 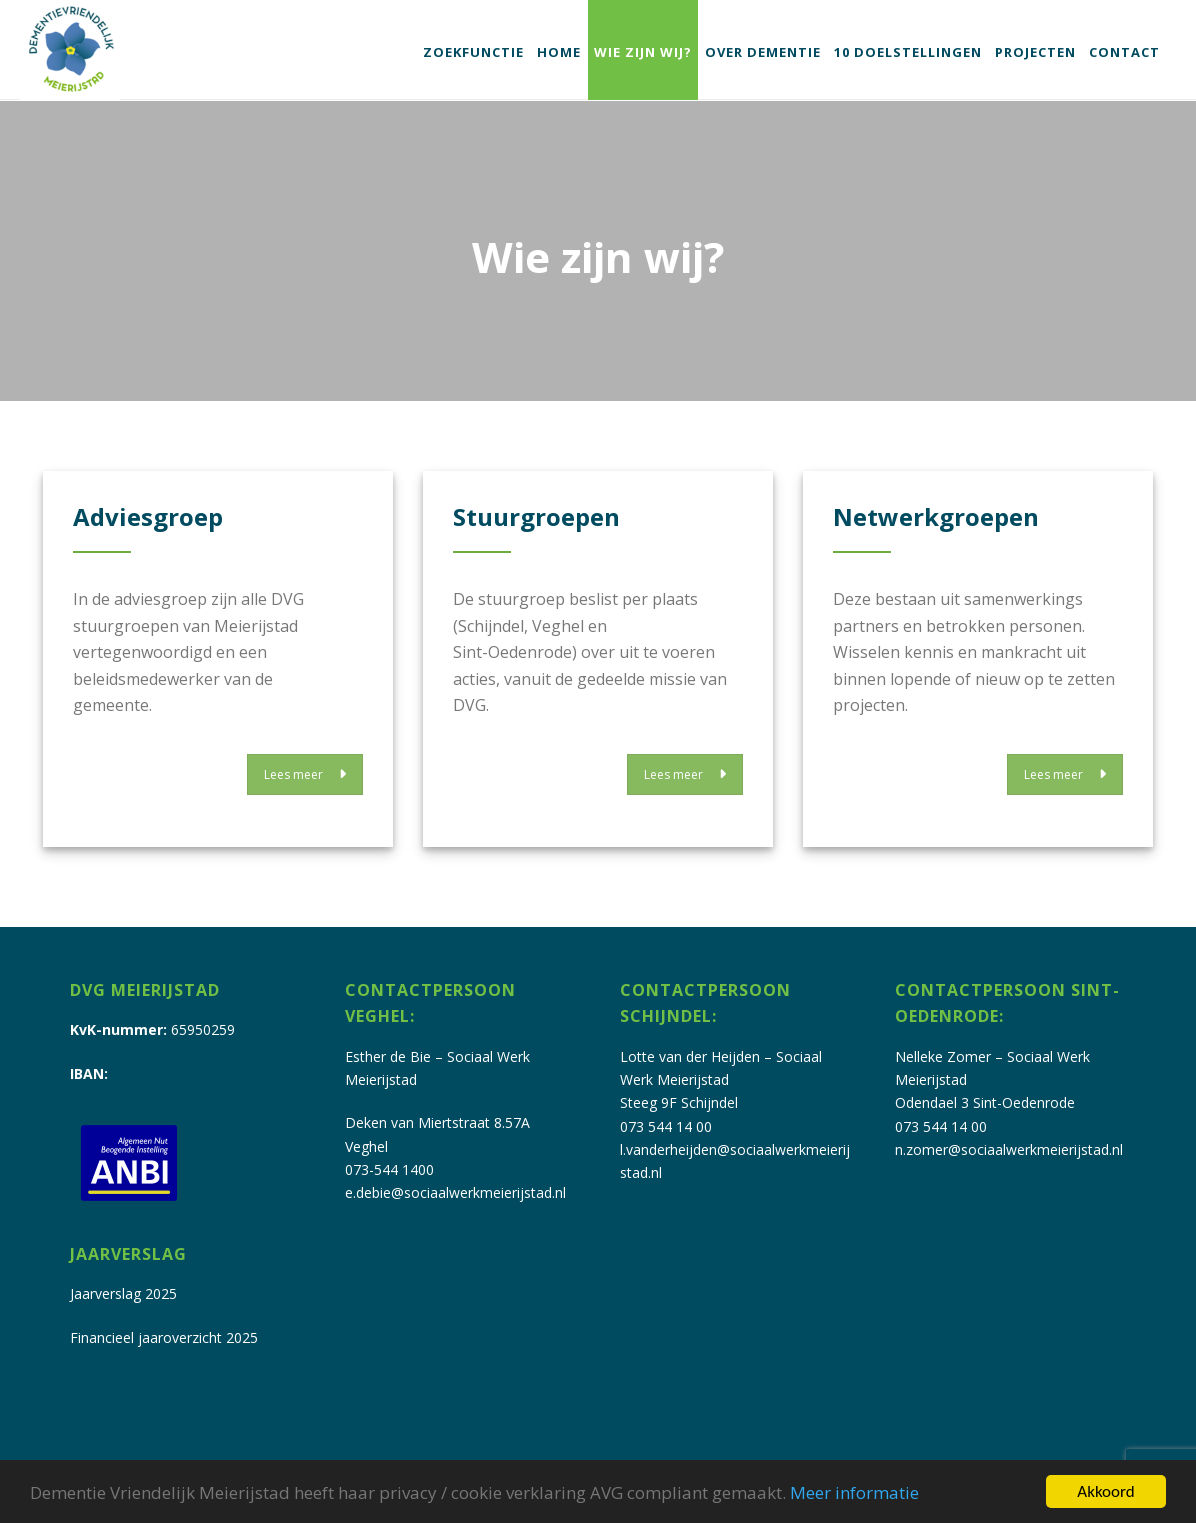 I want to click on 10 doelstellingen, so click(x=908, y=52).